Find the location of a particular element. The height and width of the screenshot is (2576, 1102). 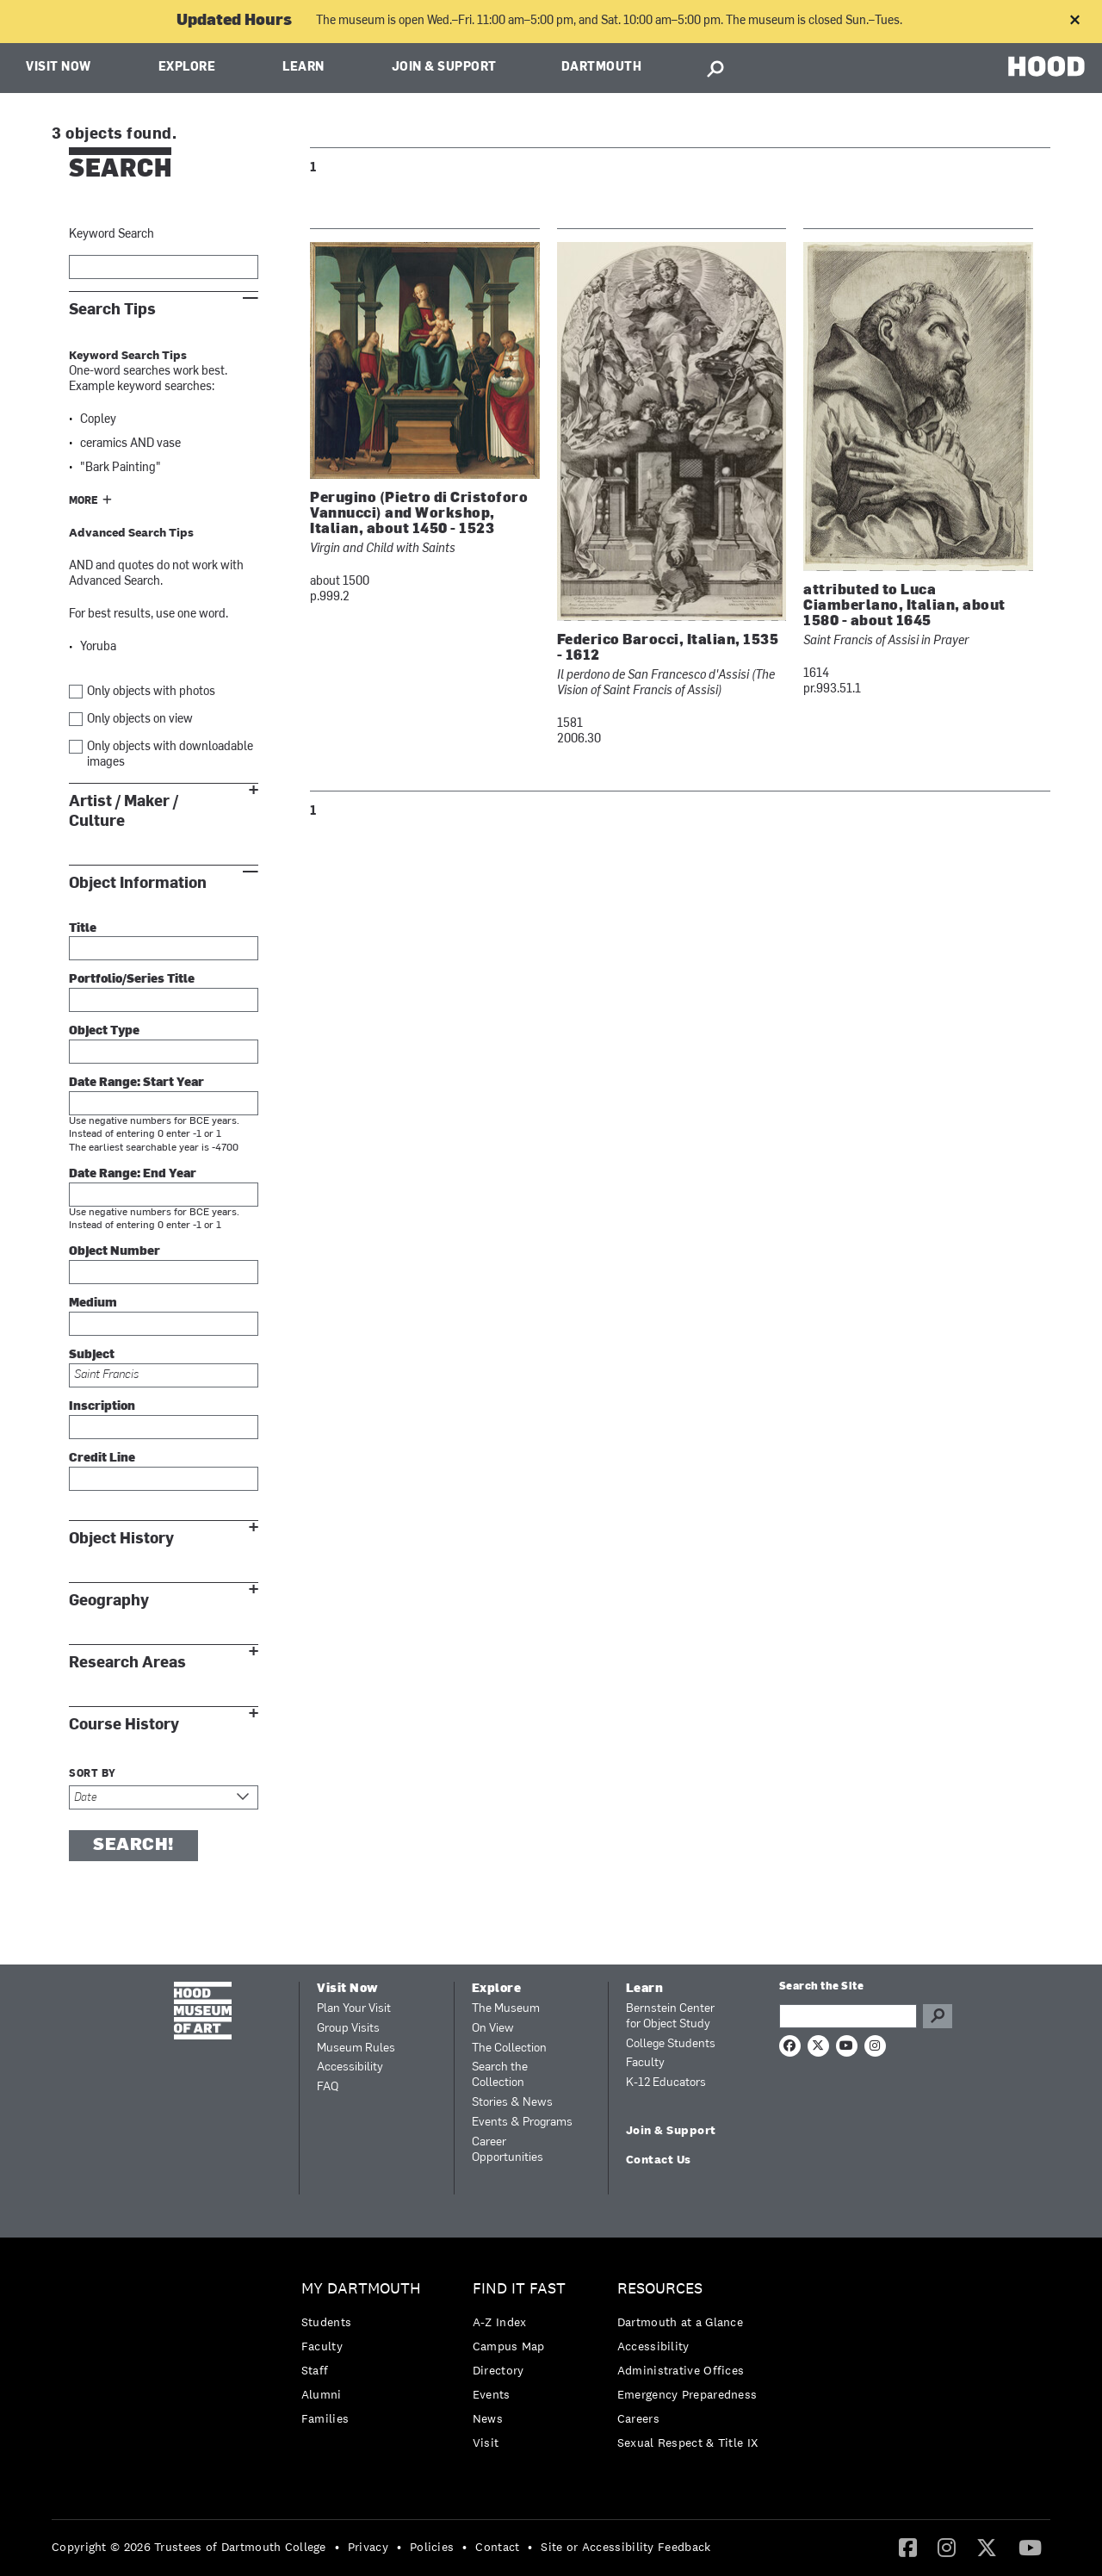

Sexual Respect & Title IX is located at coordinates (687, 2442).